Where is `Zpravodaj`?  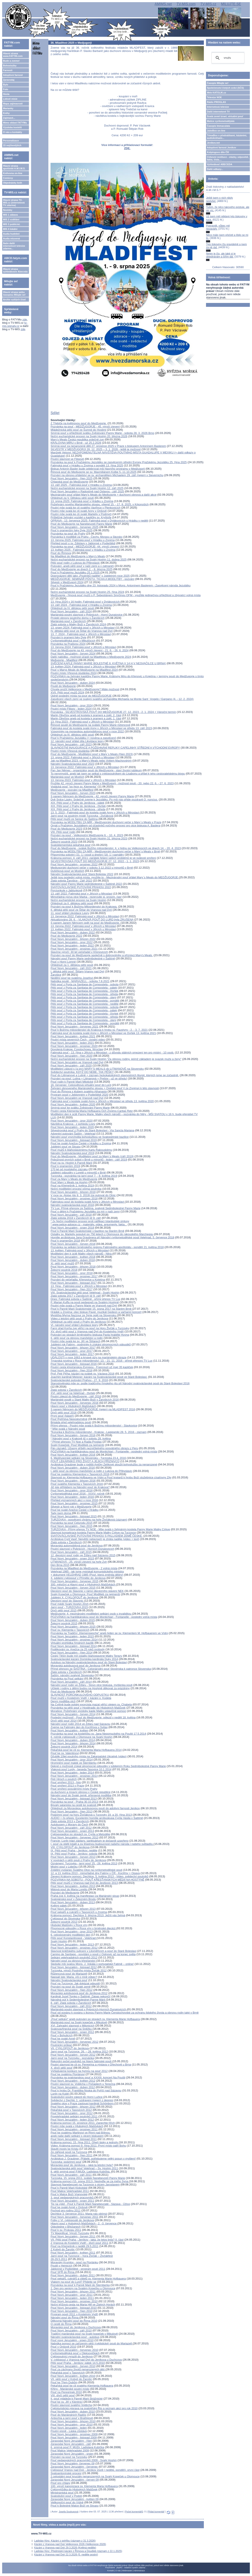 Zpravodaj is located at coordinates (8, 79).